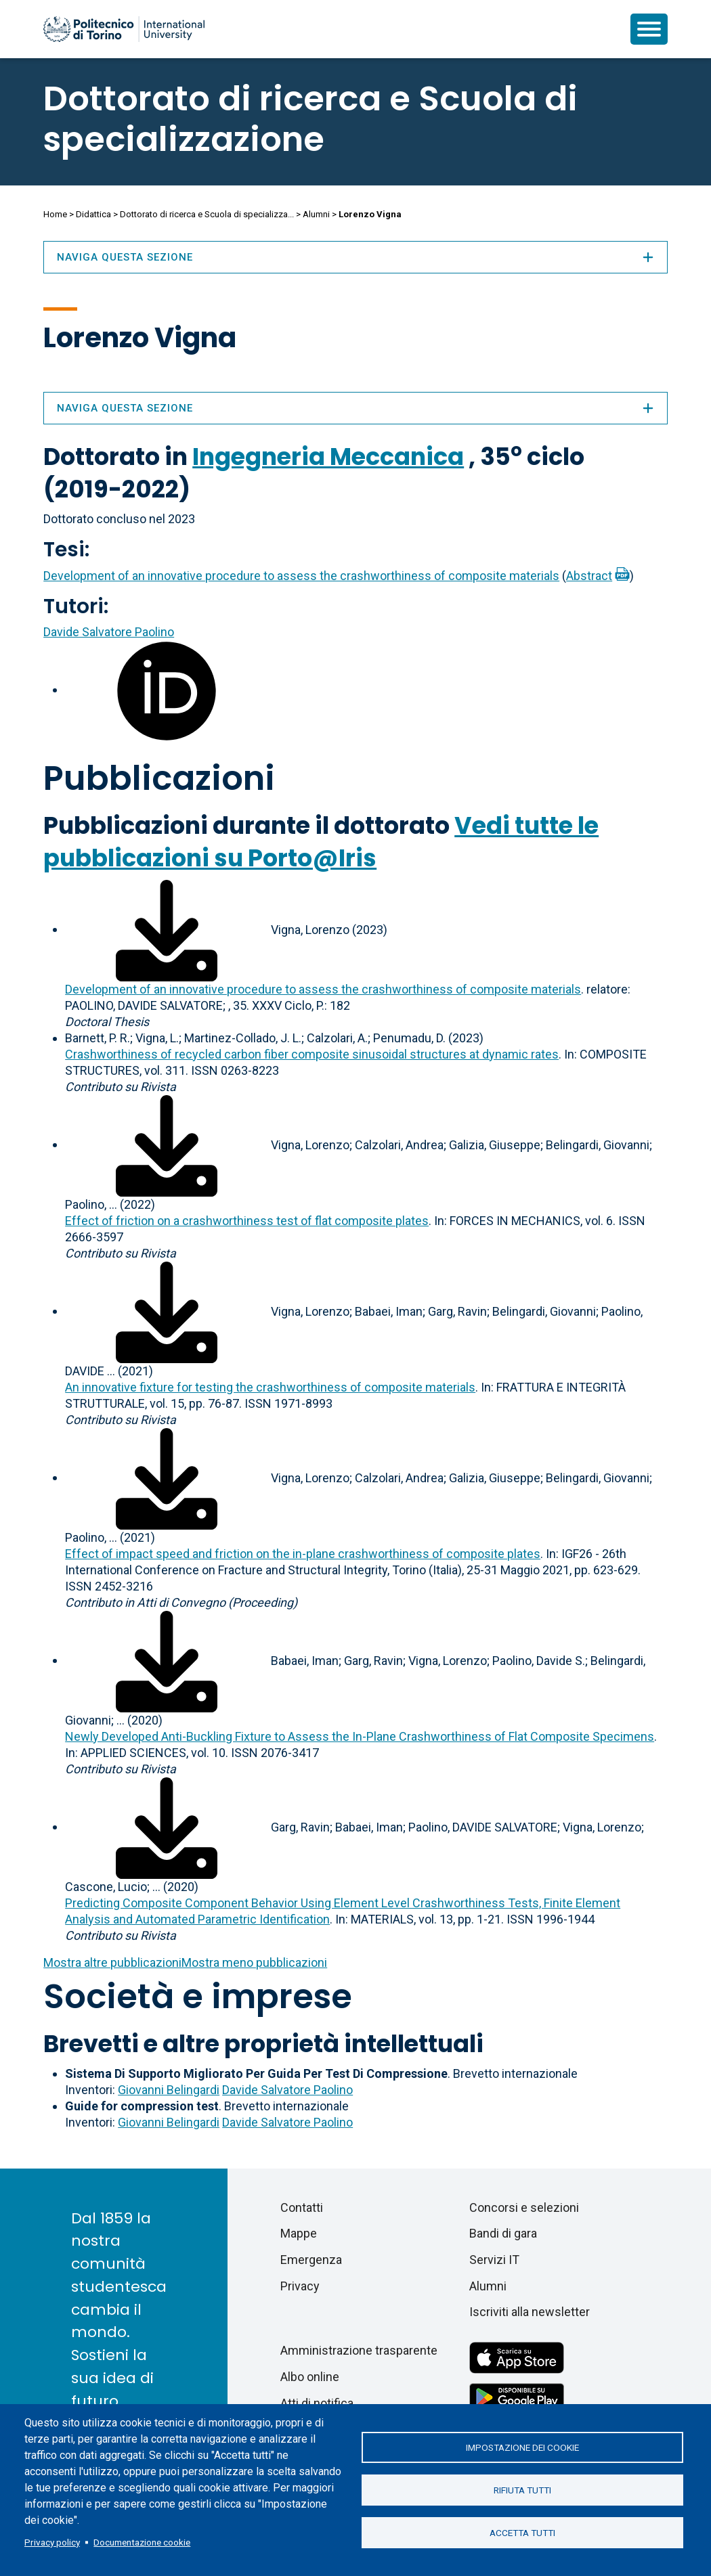  What do you see at coordinates (52, 2542) in the screenshot?
I see `Privacy policy` at bounding box center [52, 2542].